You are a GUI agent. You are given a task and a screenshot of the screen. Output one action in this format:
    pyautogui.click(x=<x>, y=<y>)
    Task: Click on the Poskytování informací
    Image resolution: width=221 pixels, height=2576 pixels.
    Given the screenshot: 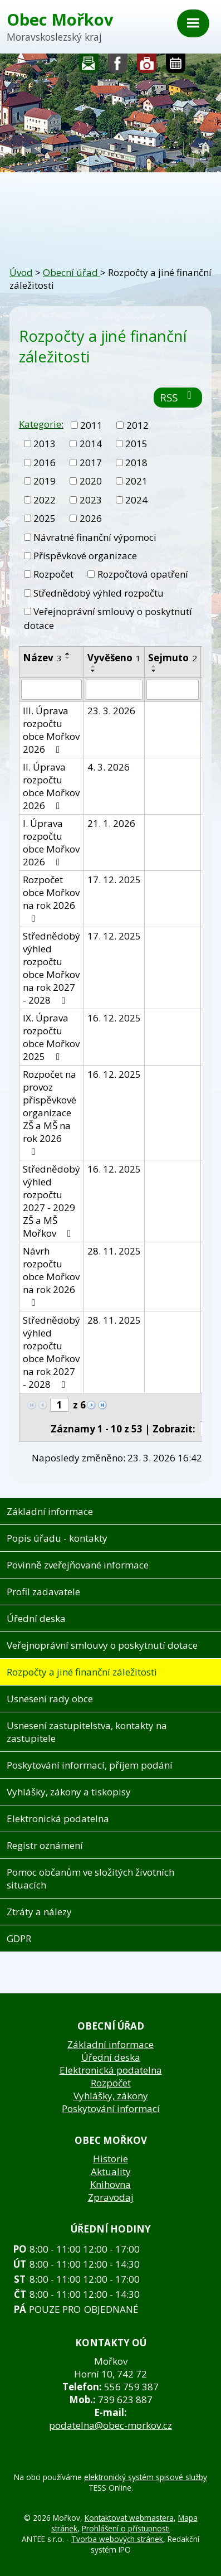 What is the action you would take?
    pyautogui.click(x=111, y=2108)
    